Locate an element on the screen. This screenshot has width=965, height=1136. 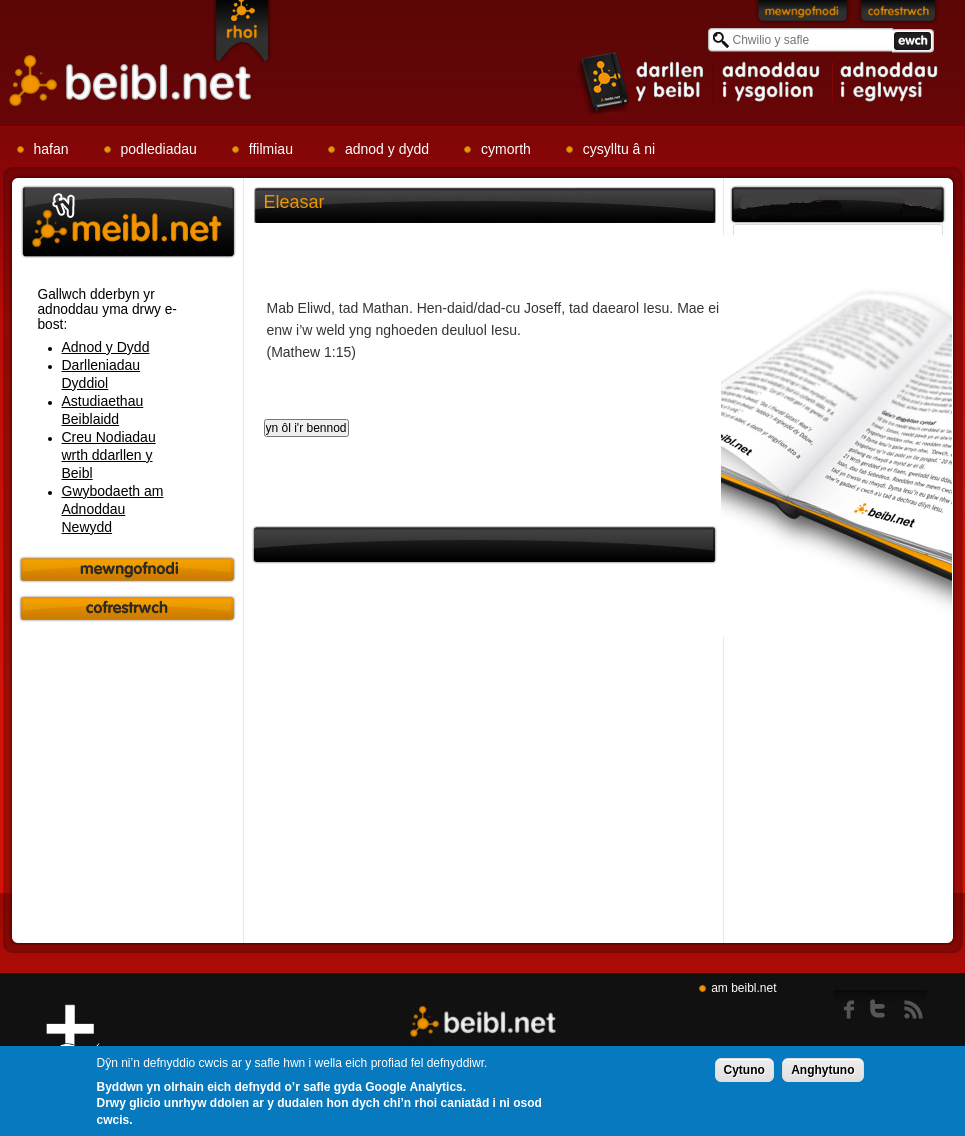
Cytuno is located at coordinates (744, 1074).